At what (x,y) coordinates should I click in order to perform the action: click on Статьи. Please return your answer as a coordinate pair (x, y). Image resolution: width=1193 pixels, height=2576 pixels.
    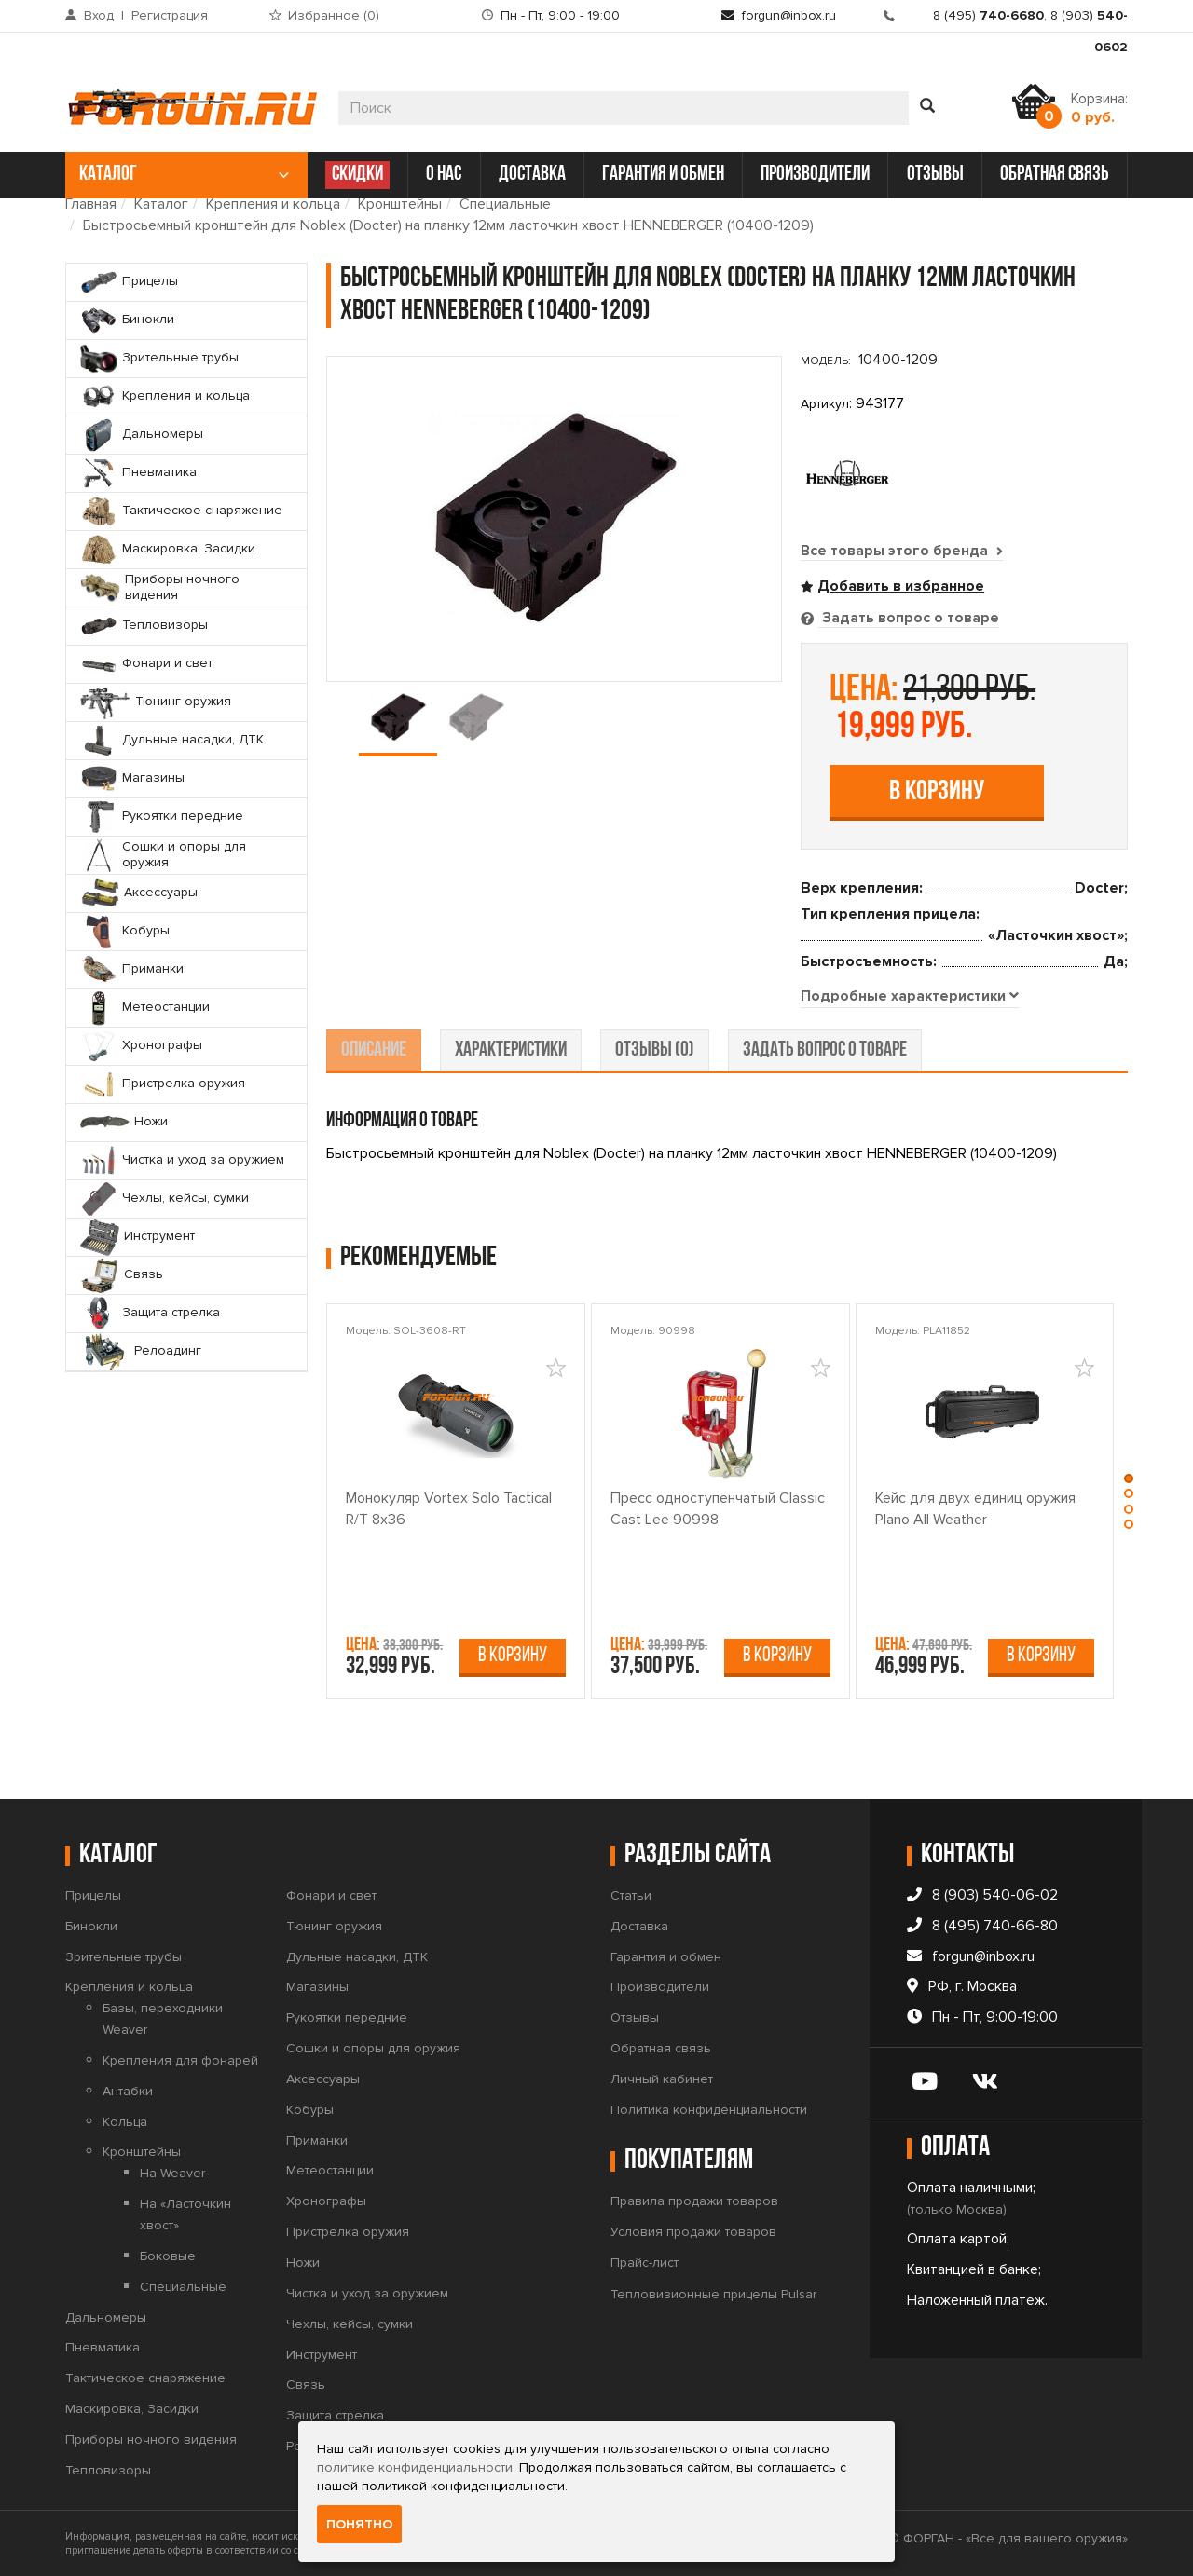
    Looking at the image, I should click on (630, 1894).